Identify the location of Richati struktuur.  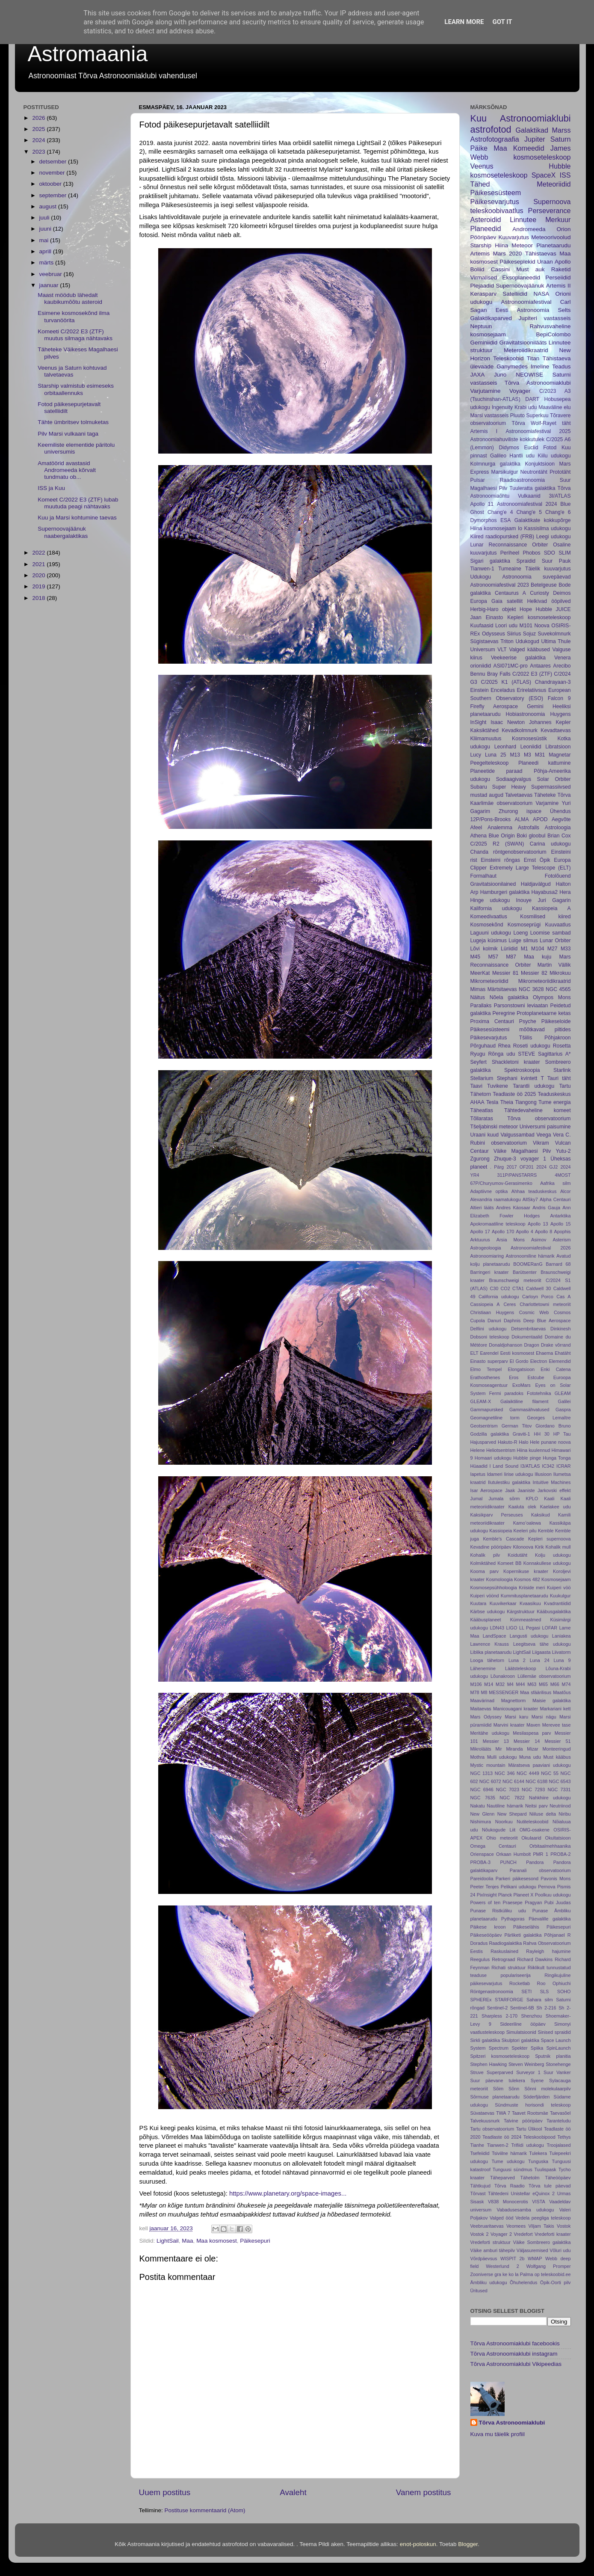
(508, 1967).